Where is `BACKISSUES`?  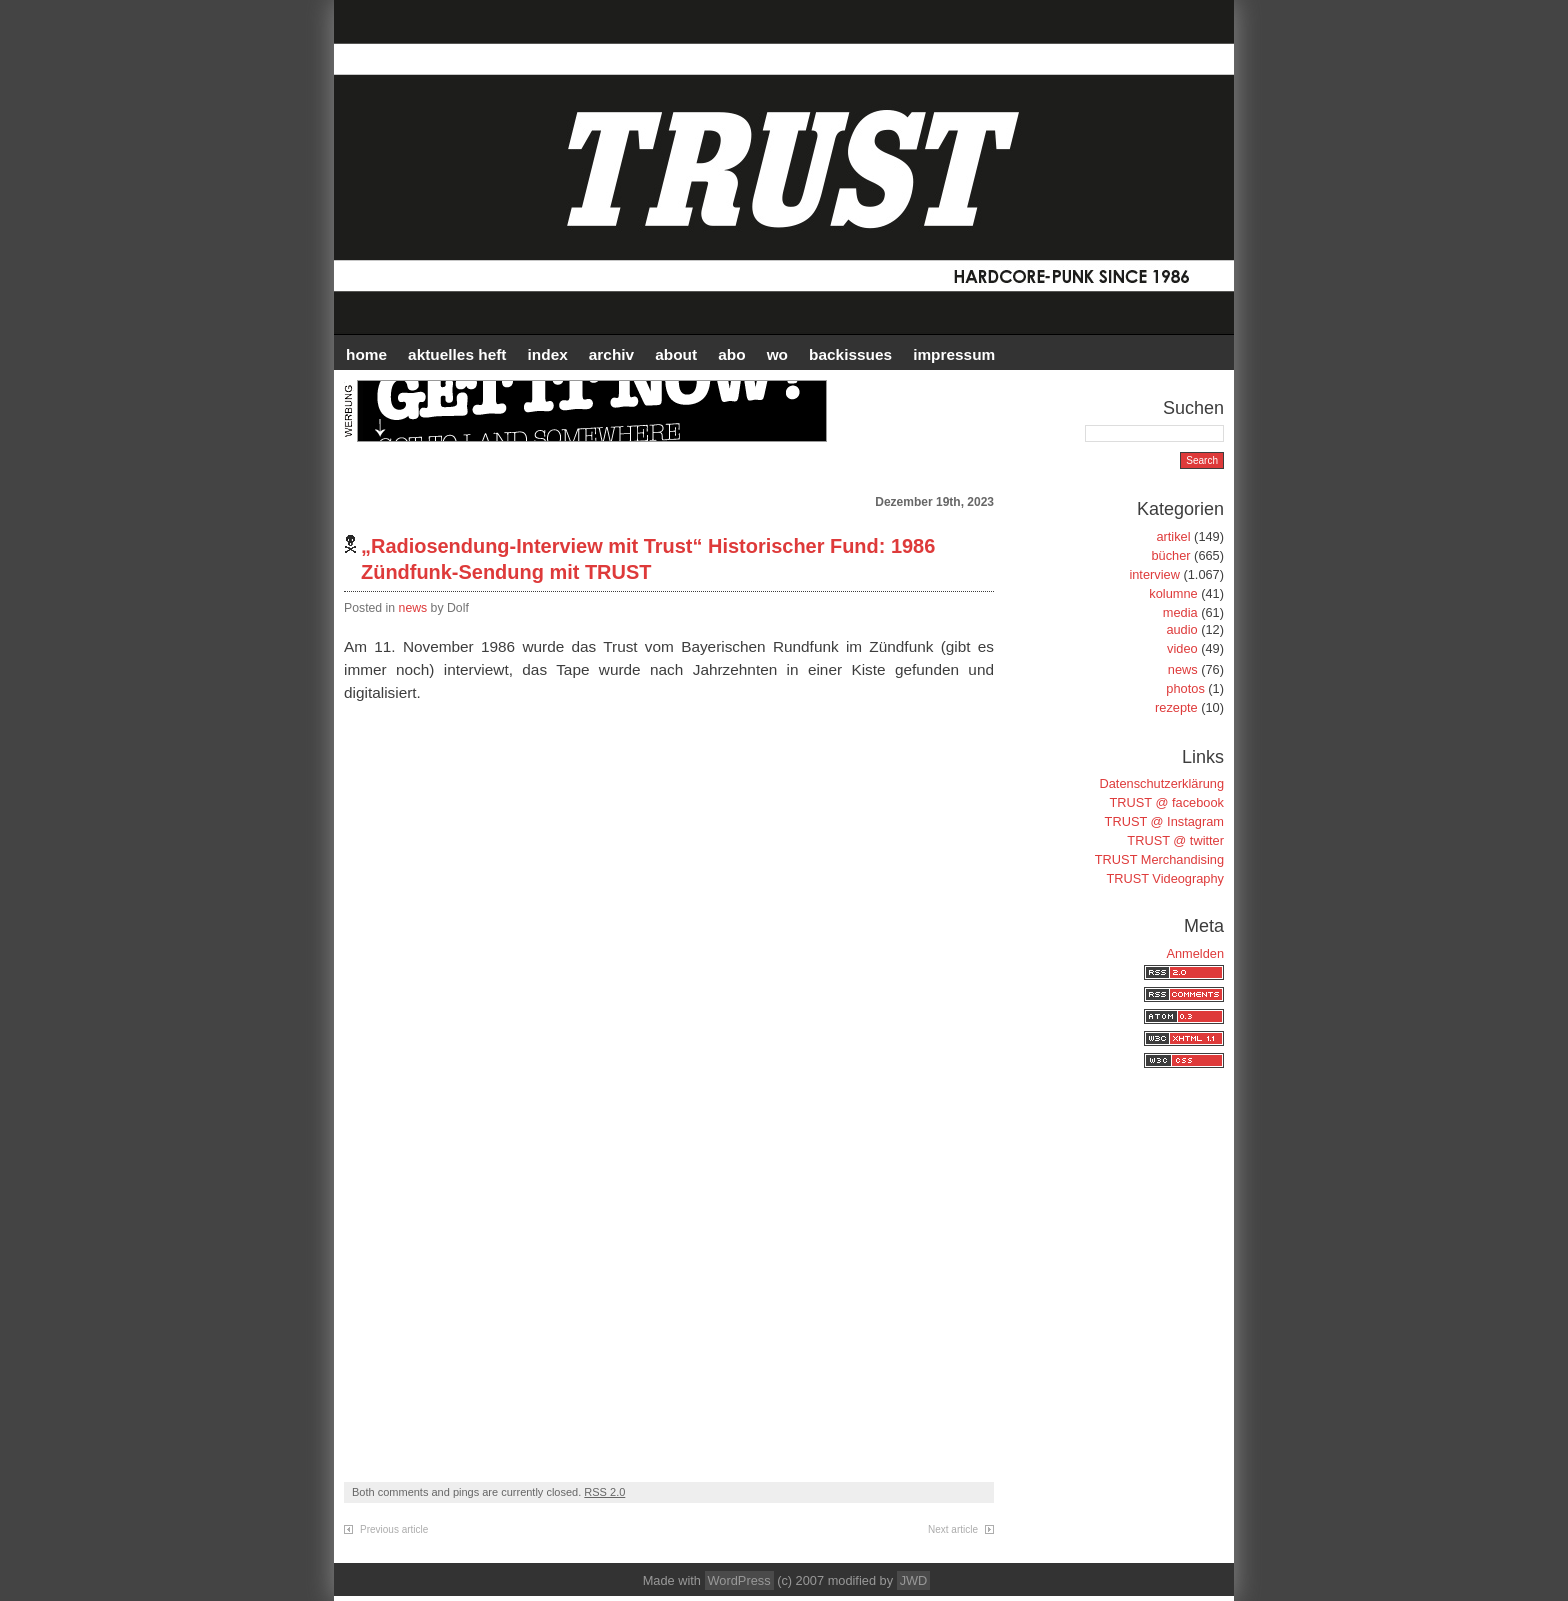 BACKISSUES is located at coordinates (850, 354).